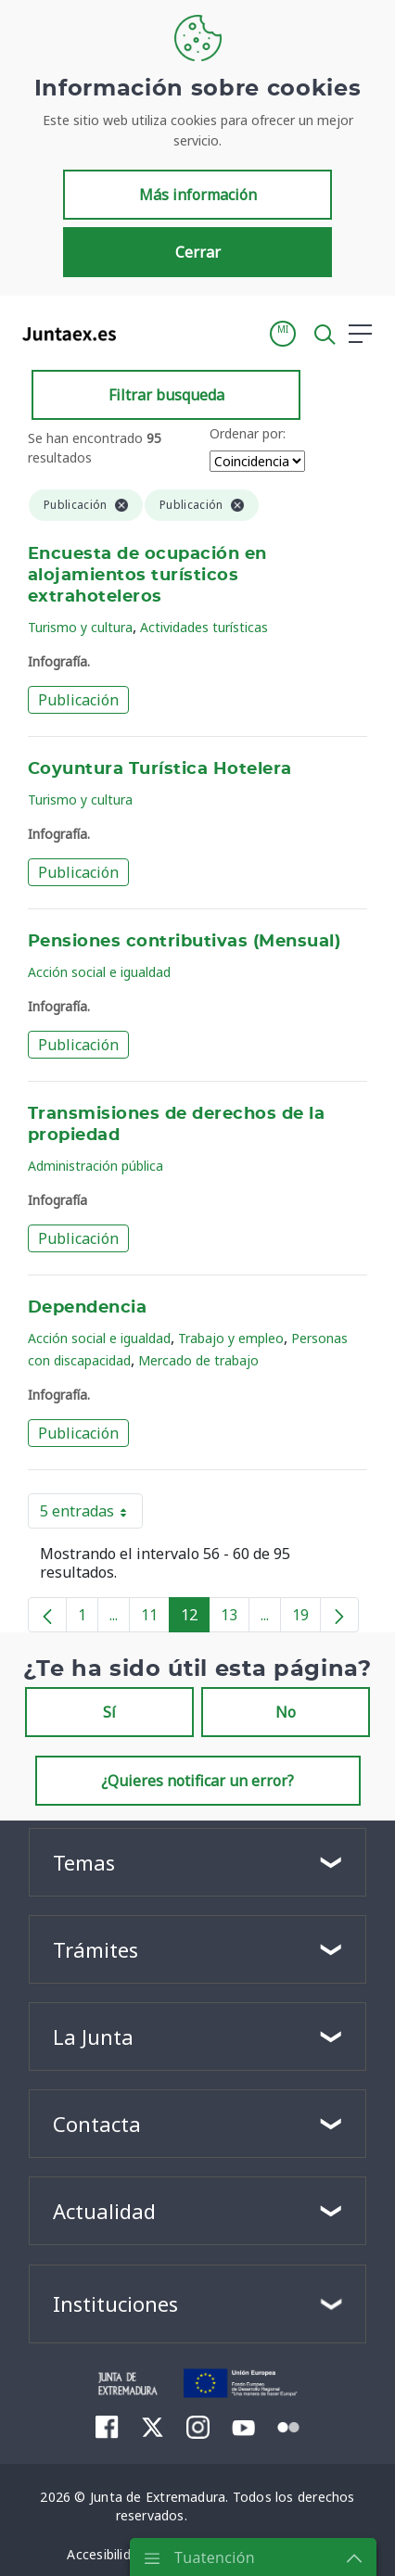 The height and width of the screenshot is (2576, 395). I want to click on 5 entradas [button], so click(91, 1515).